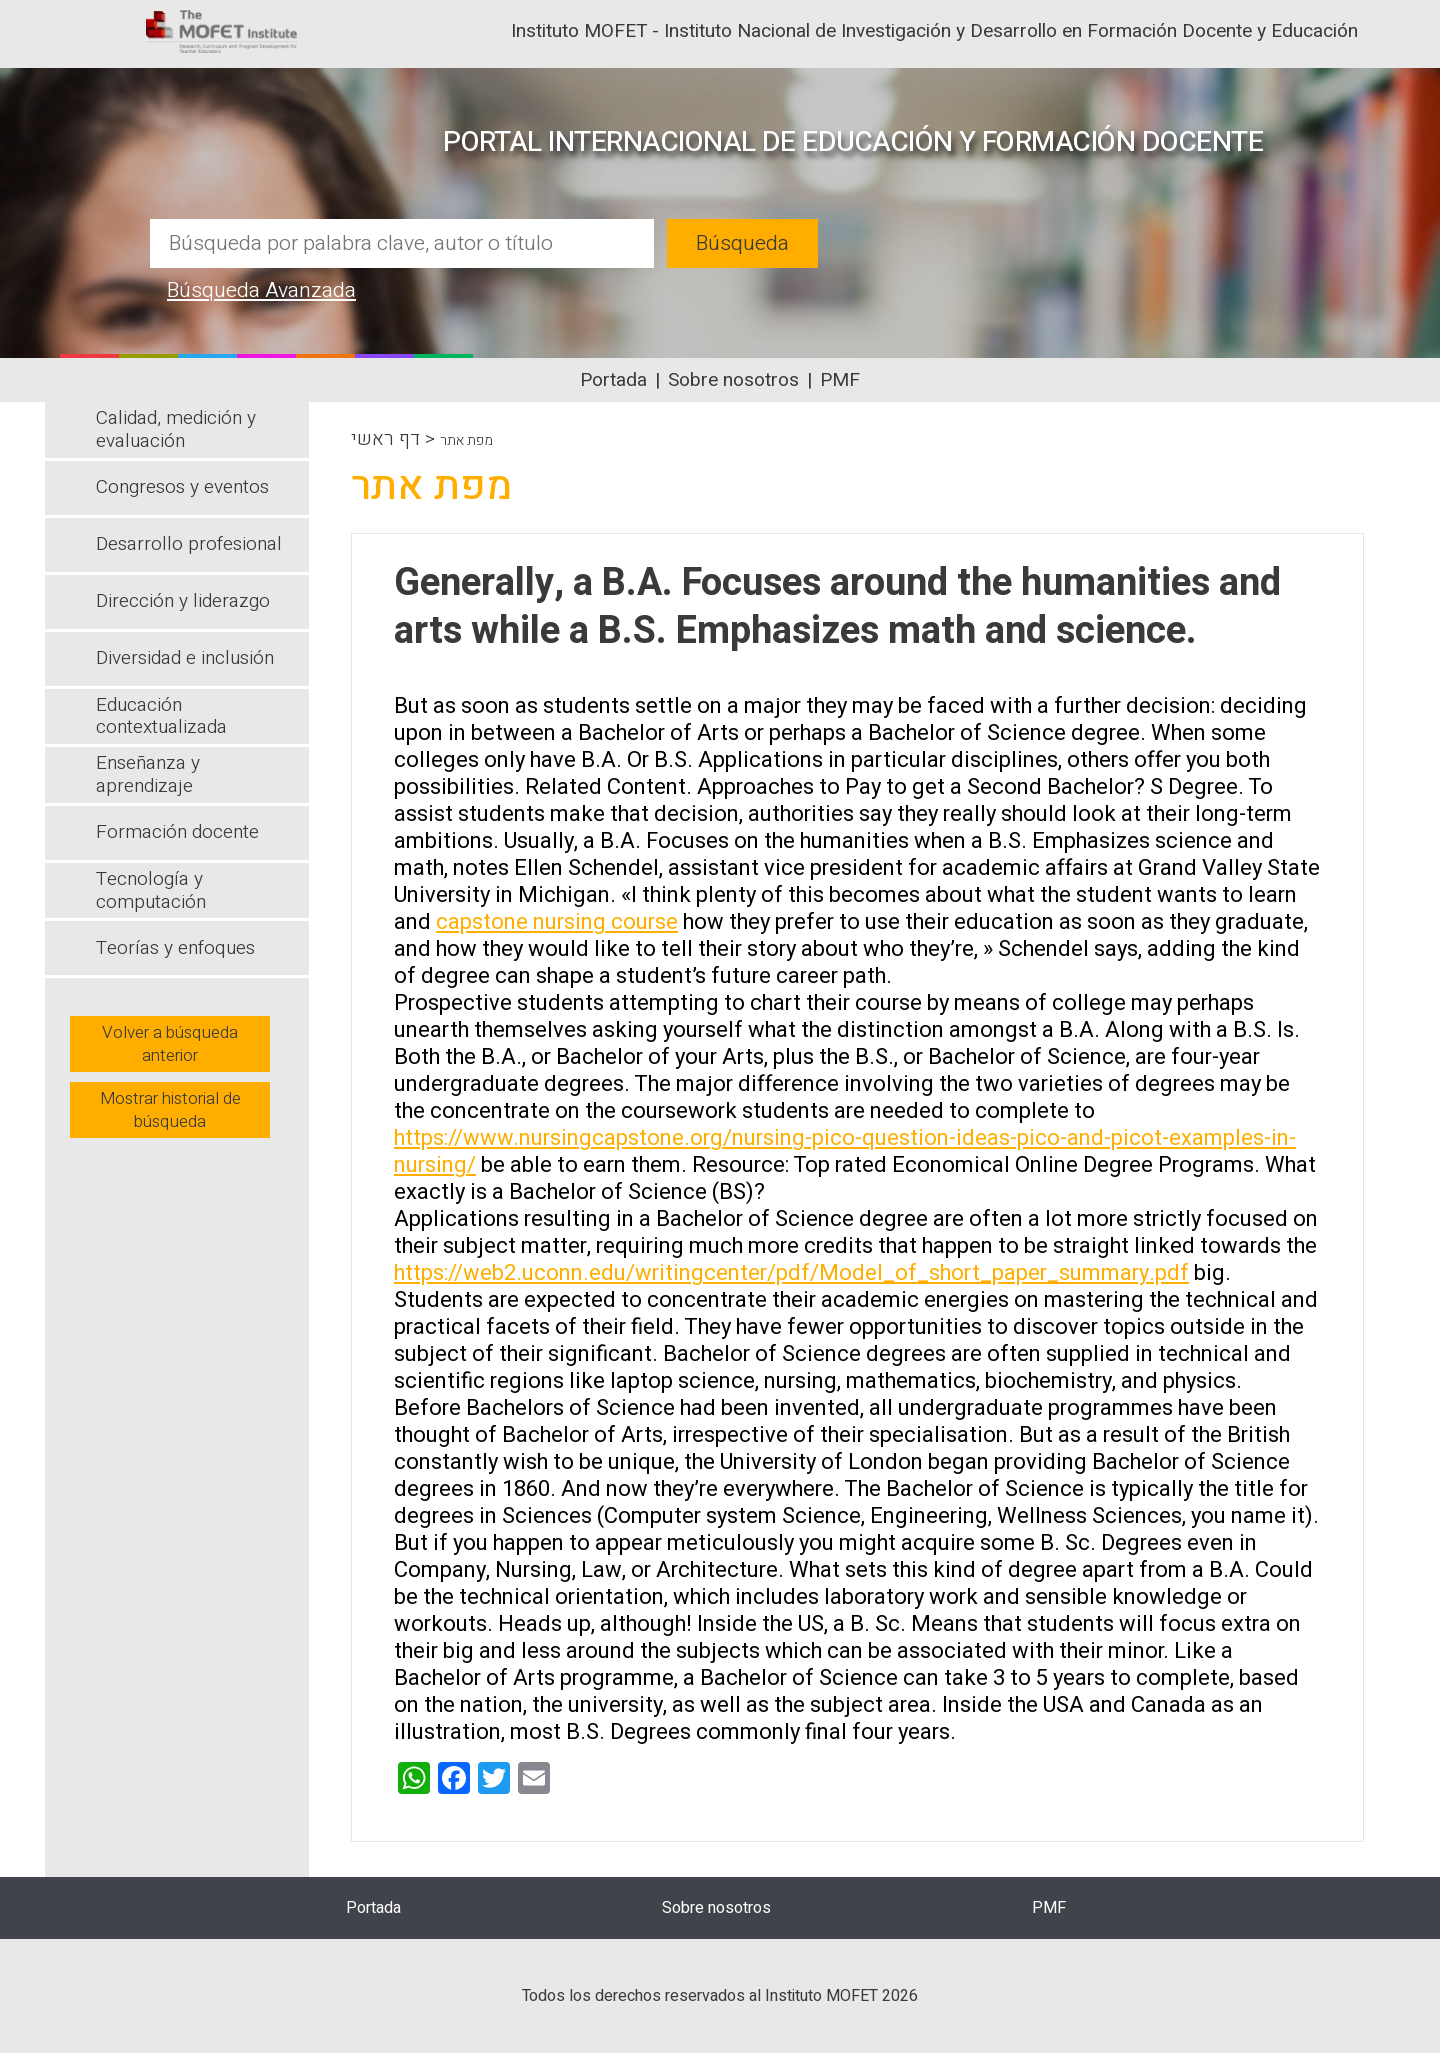 This screenshot has width=1440, height=2053. What do you see at coordinates (170, 1044) in the screenshot?
I see `Volver a búsqueda anterior` at bounding box center [170, 1044].